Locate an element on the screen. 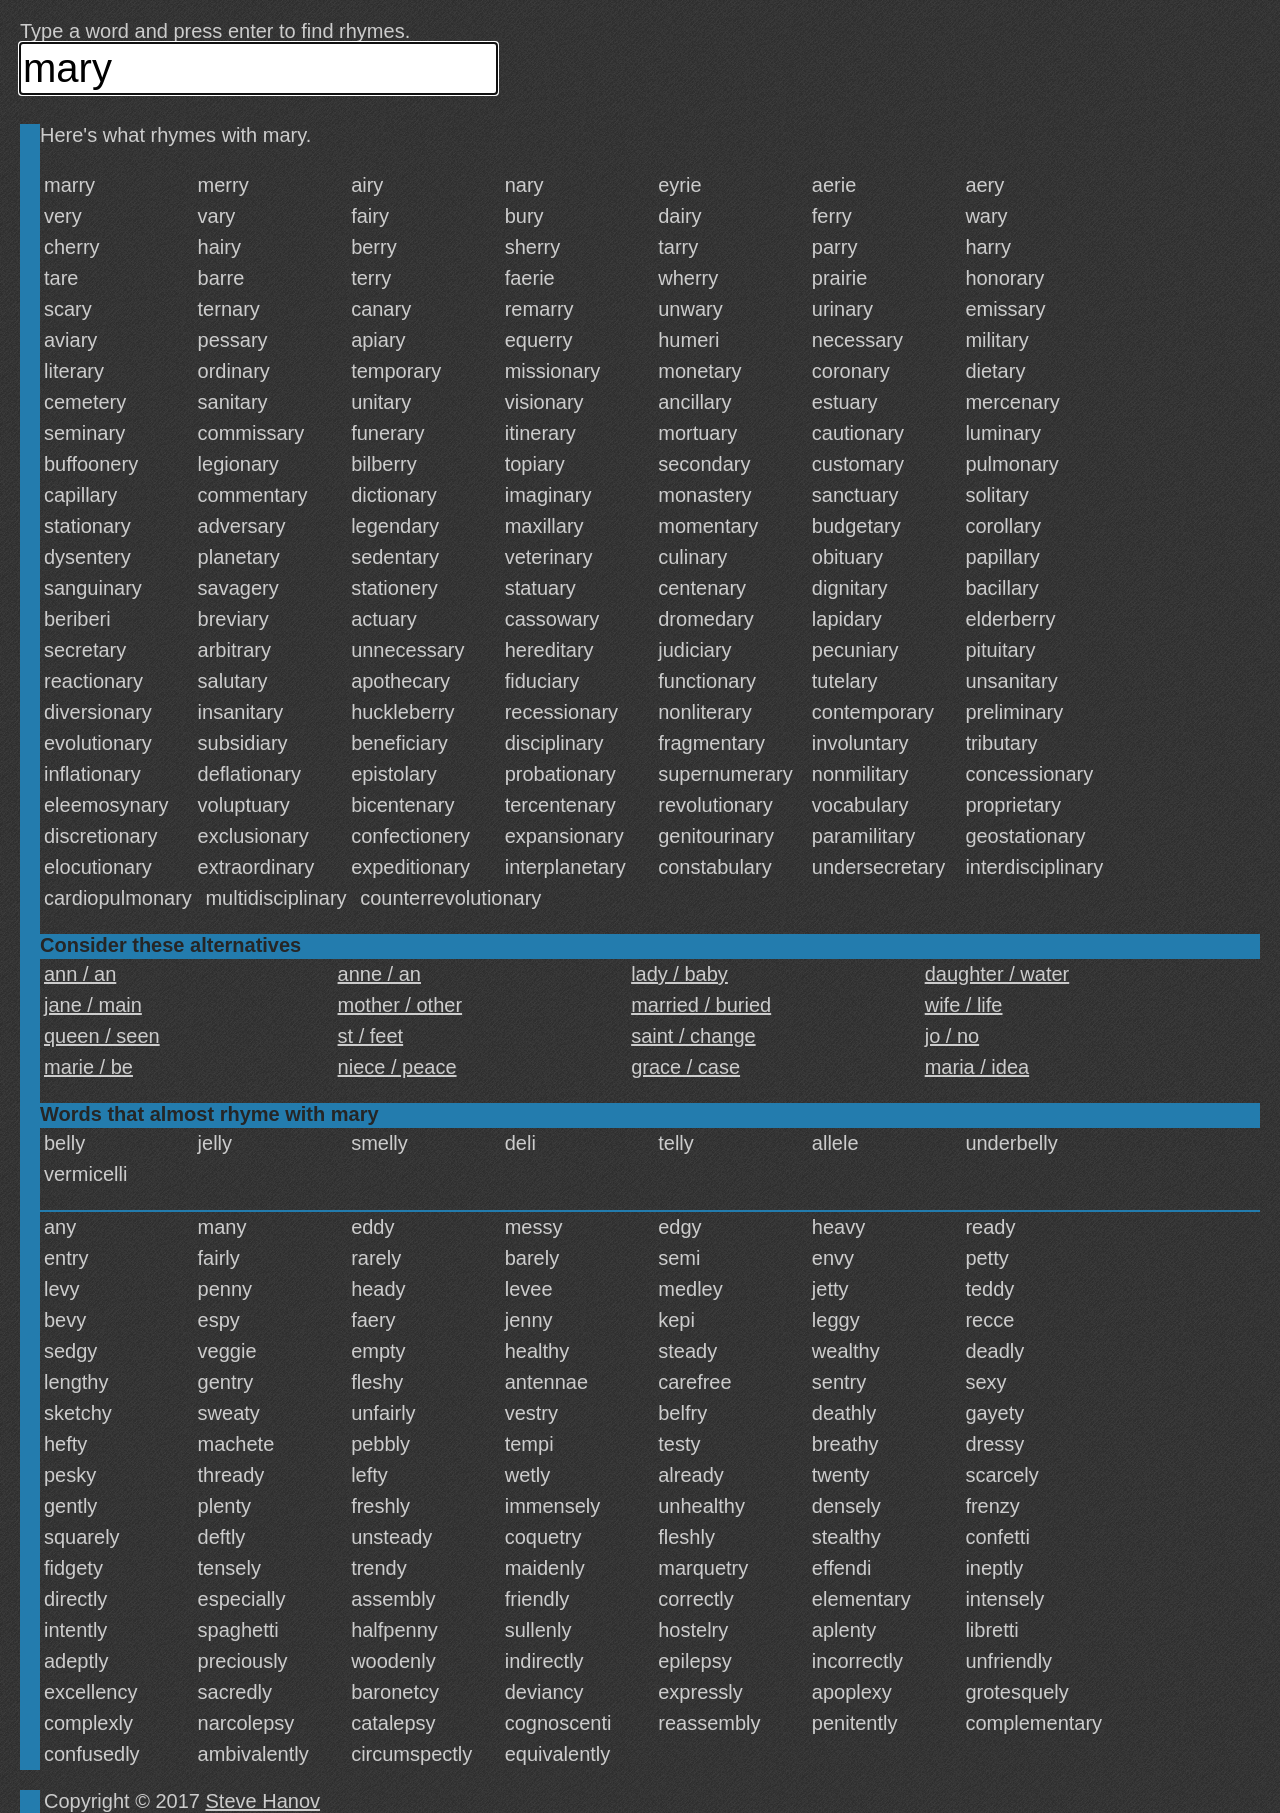 The height and width of the screenshot is (1813, 1280). married / buried is located at coordinates (701, 1005).